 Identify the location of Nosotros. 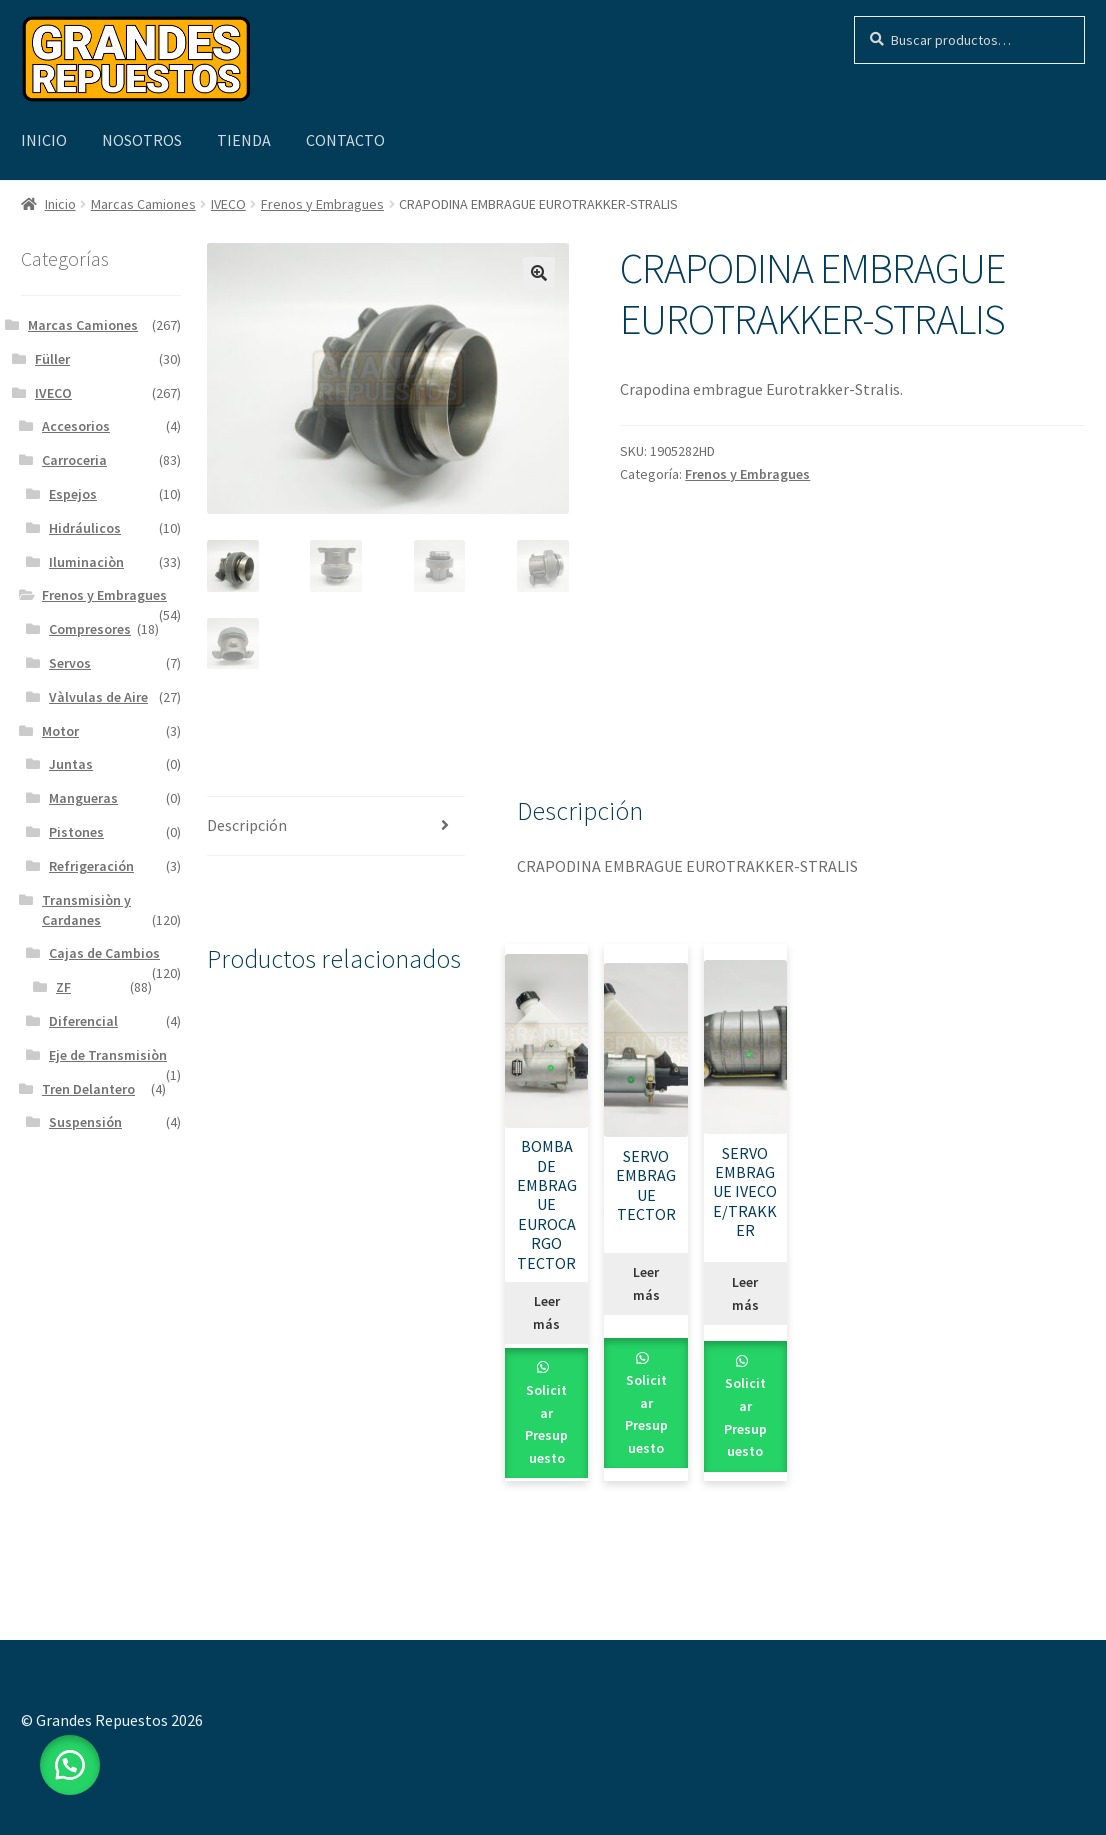
(142, 140).